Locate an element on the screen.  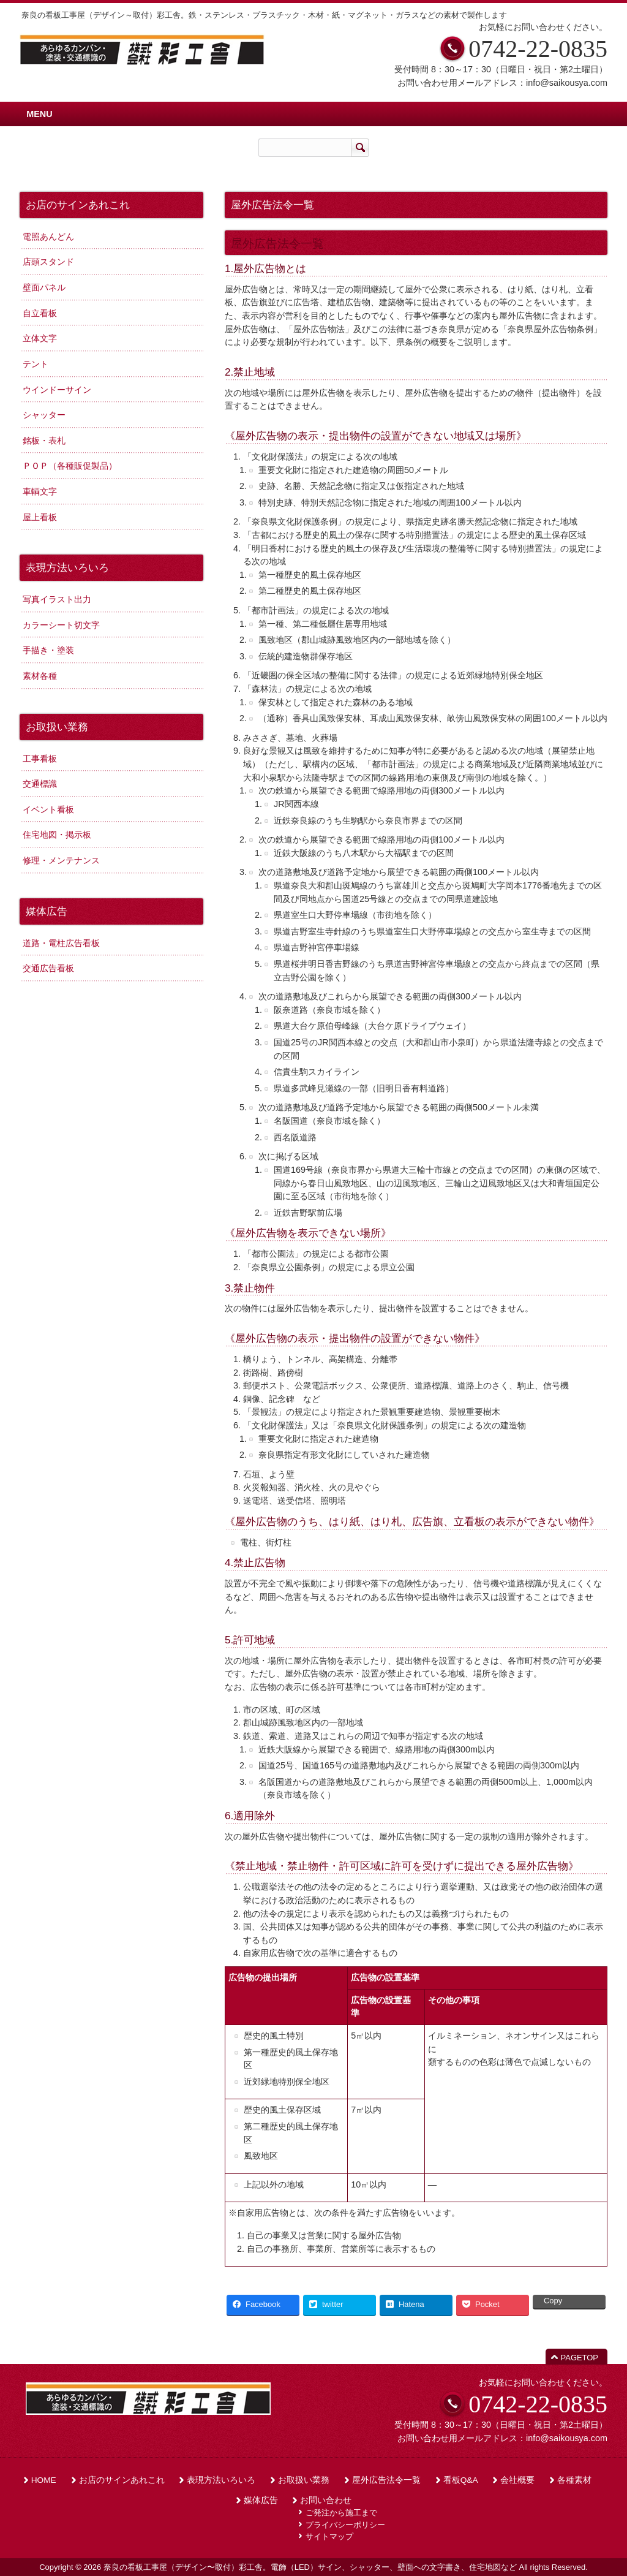
素材各種 is located at coordinates (40, 676).